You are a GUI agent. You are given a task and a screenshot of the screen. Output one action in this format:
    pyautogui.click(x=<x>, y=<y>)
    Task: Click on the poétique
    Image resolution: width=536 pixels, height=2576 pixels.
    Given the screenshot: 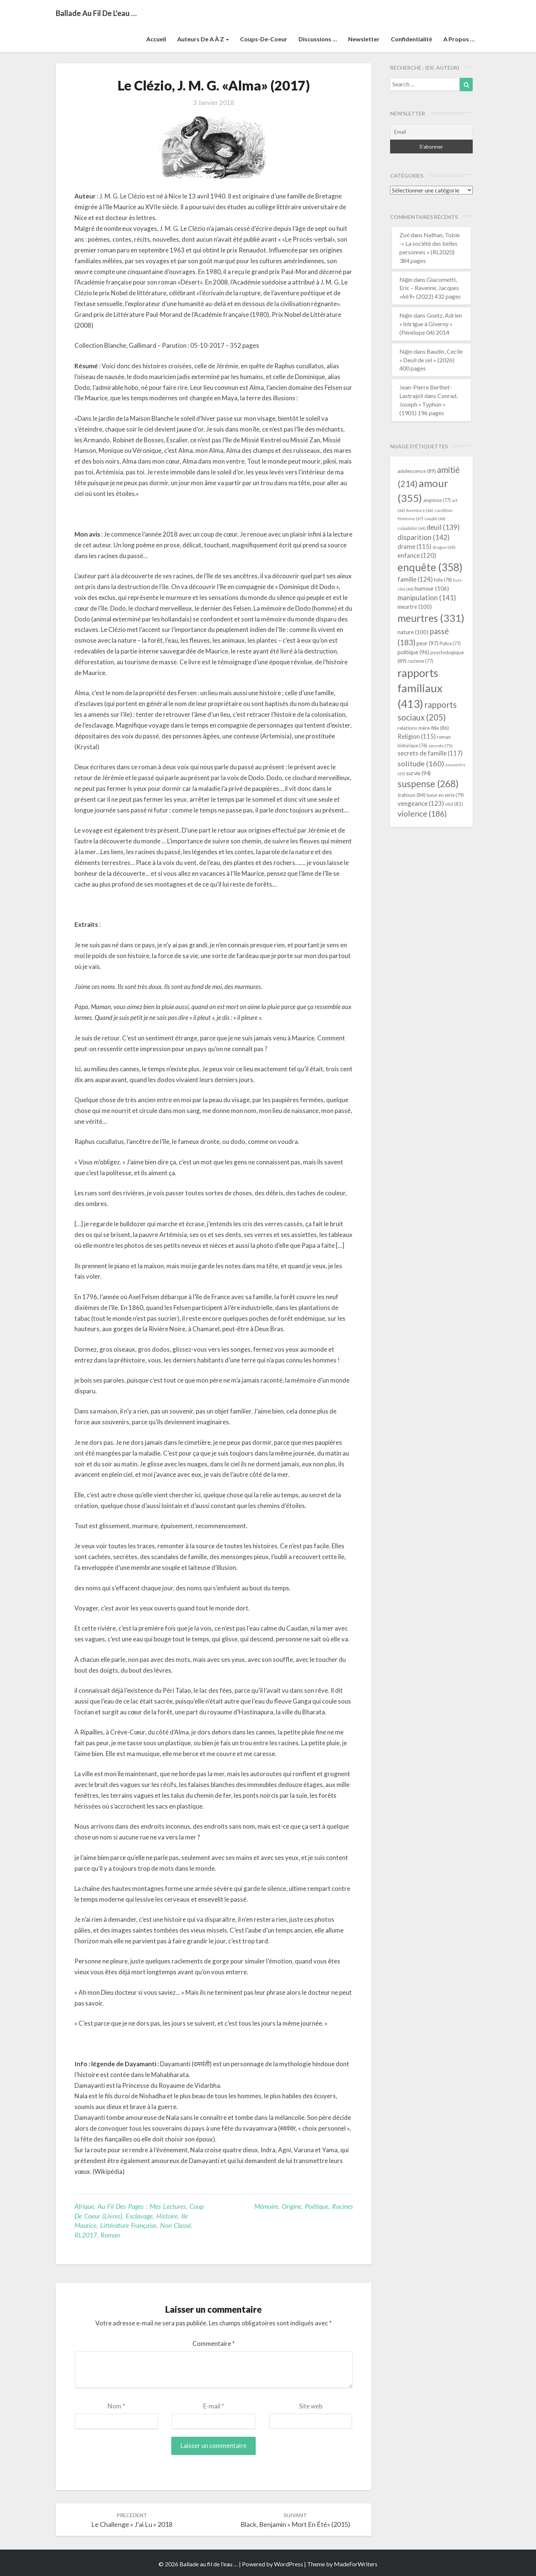 What is the action you would take?
    pyautogui.click(x=316, y=2206)
    